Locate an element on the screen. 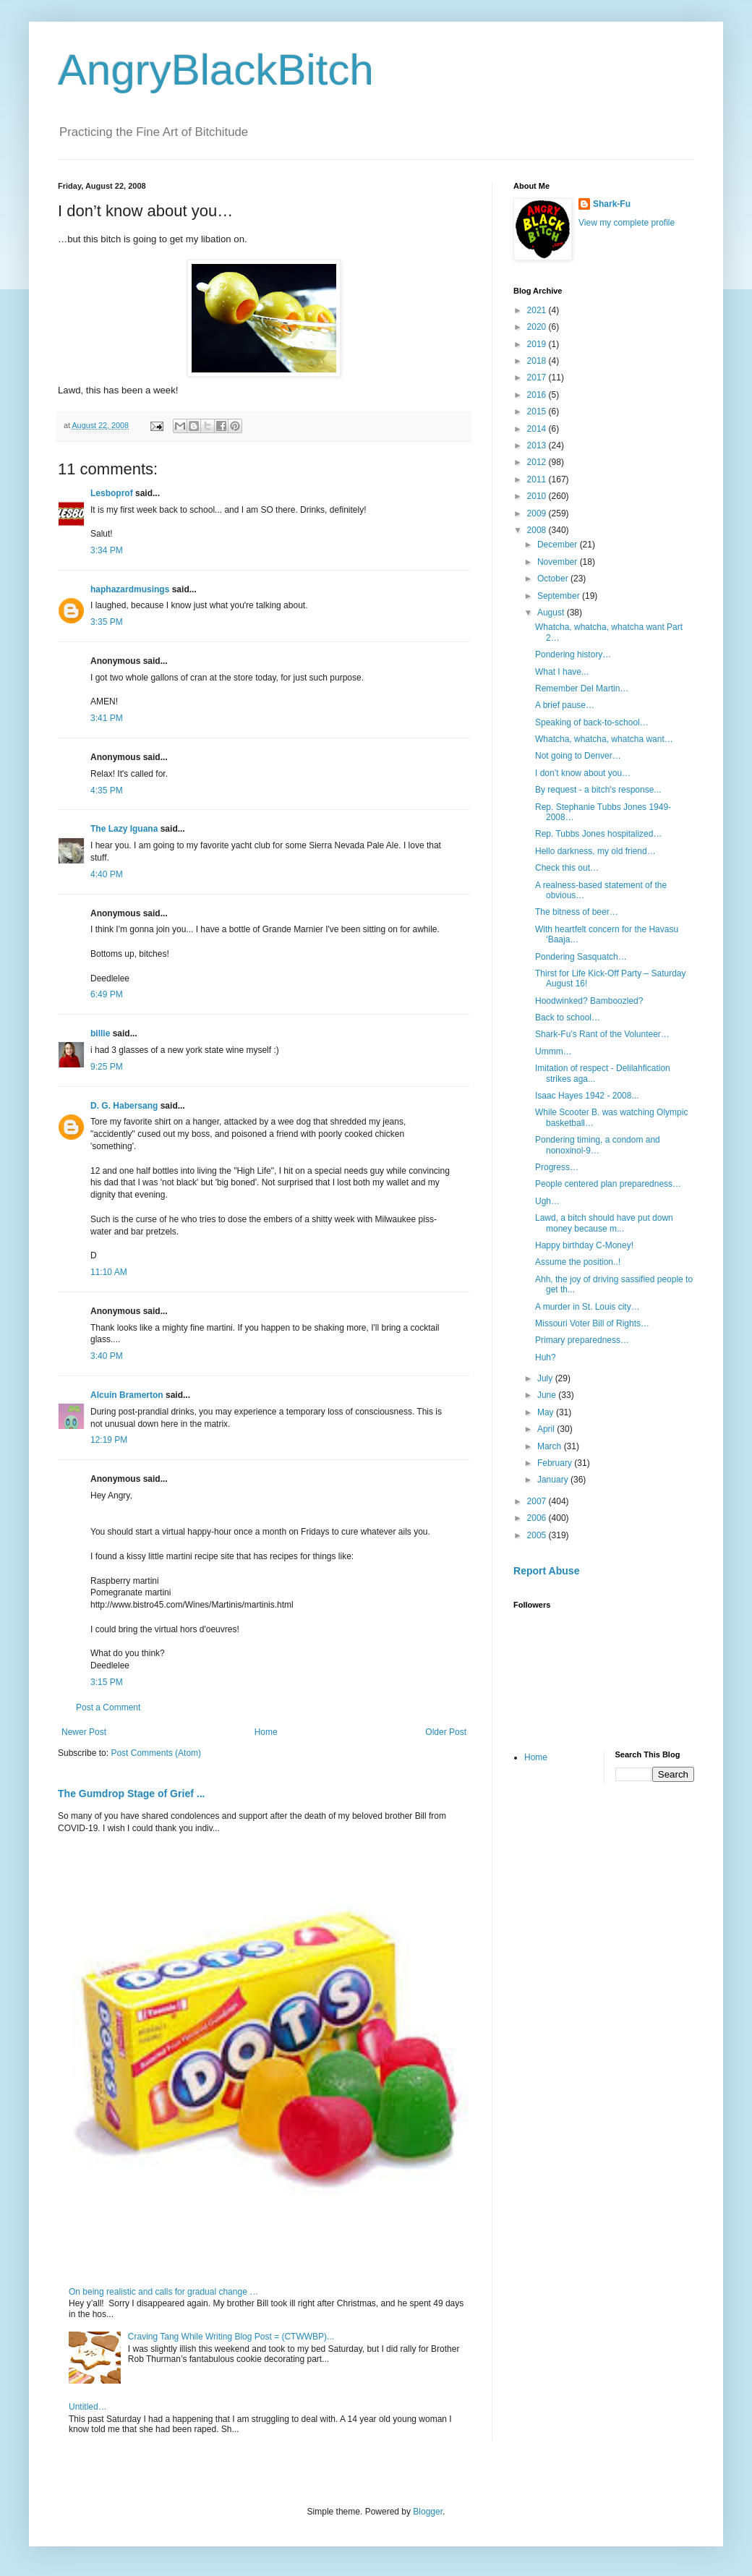 The image size is (752, 2576). 2013 is located at coordinates (538, 445).